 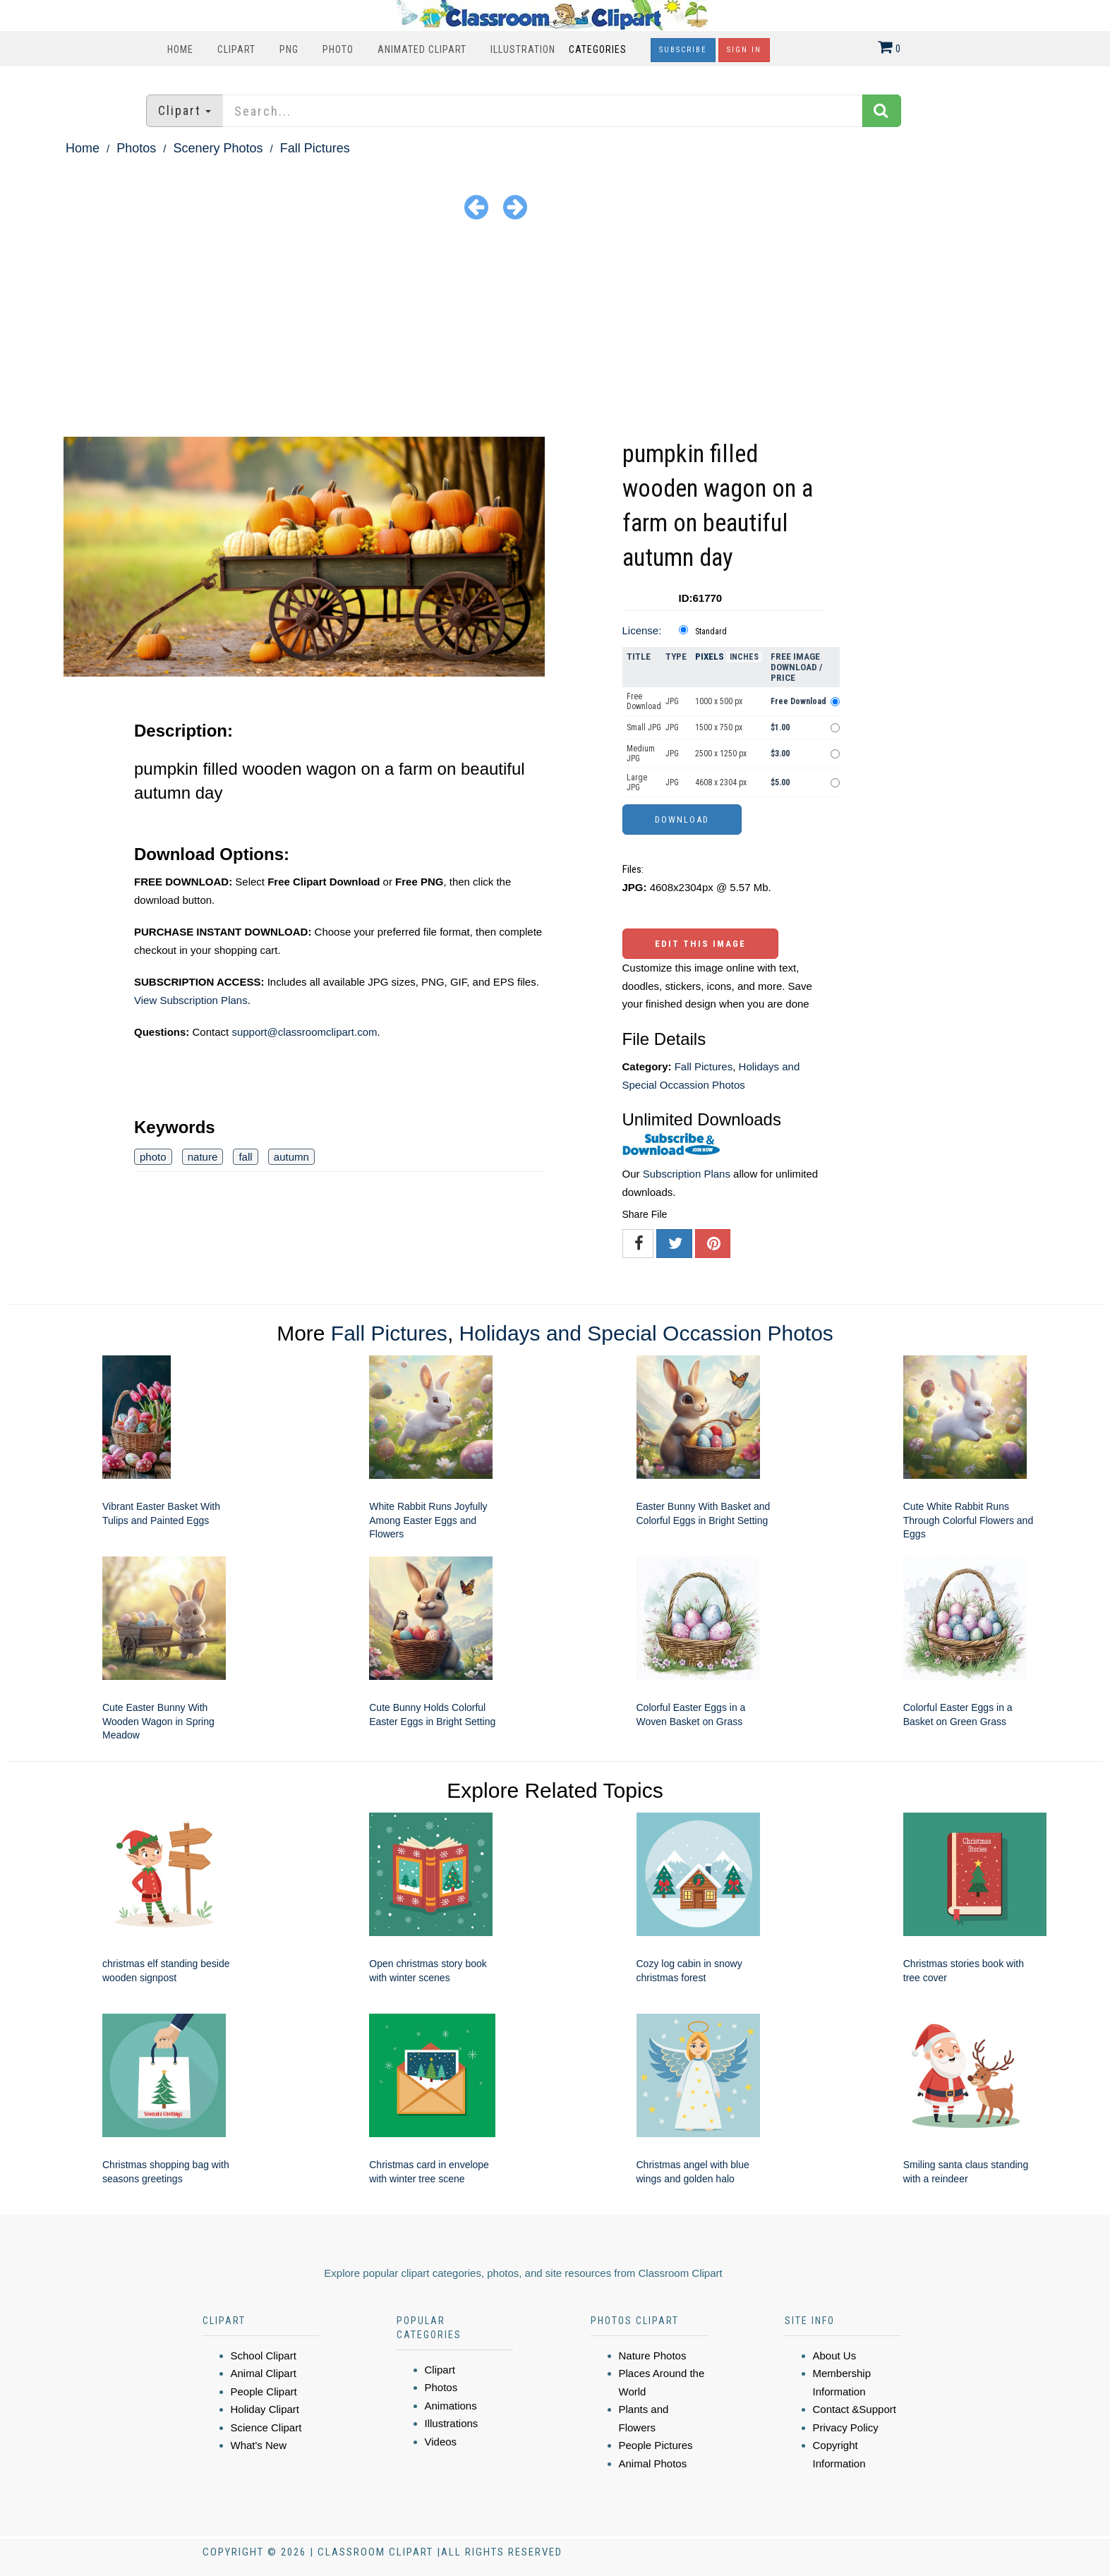 What do you see at coordinates (136, 148) in the screenshot?
I see `Photos` at bounding box center [136, 148].